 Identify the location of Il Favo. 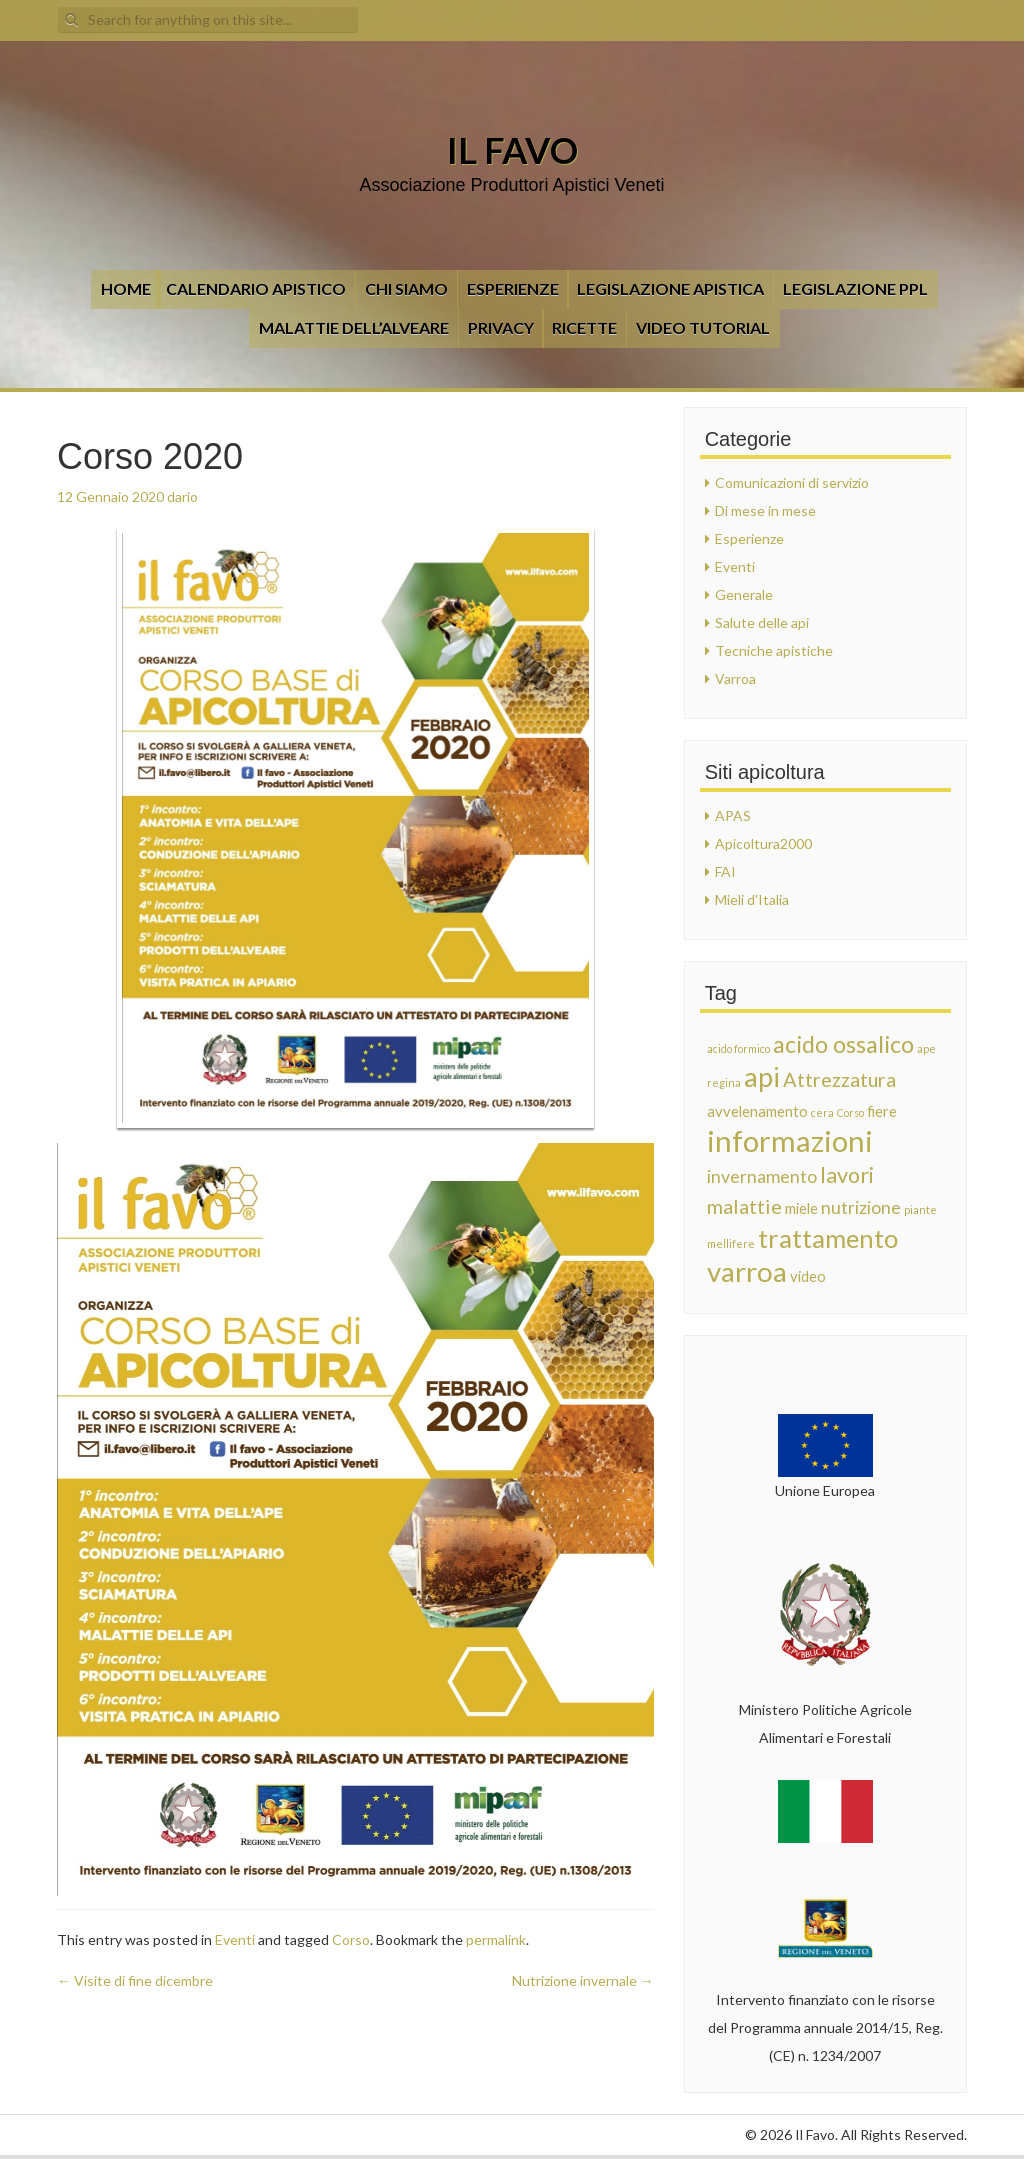
(512, 150).